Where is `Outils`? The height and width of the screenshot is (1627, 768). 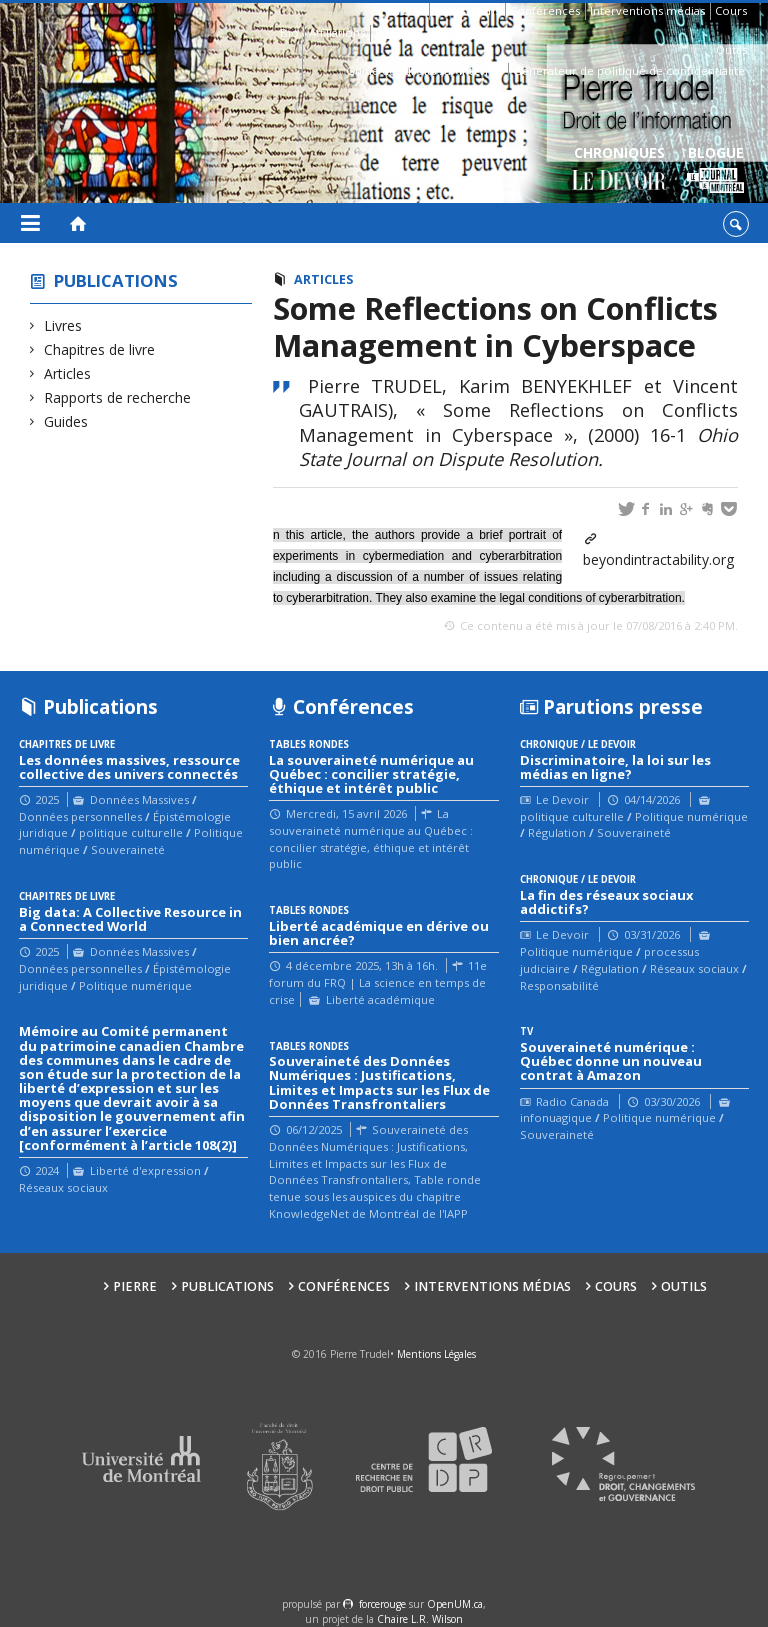 Outils is located at coordinates (731, 49).